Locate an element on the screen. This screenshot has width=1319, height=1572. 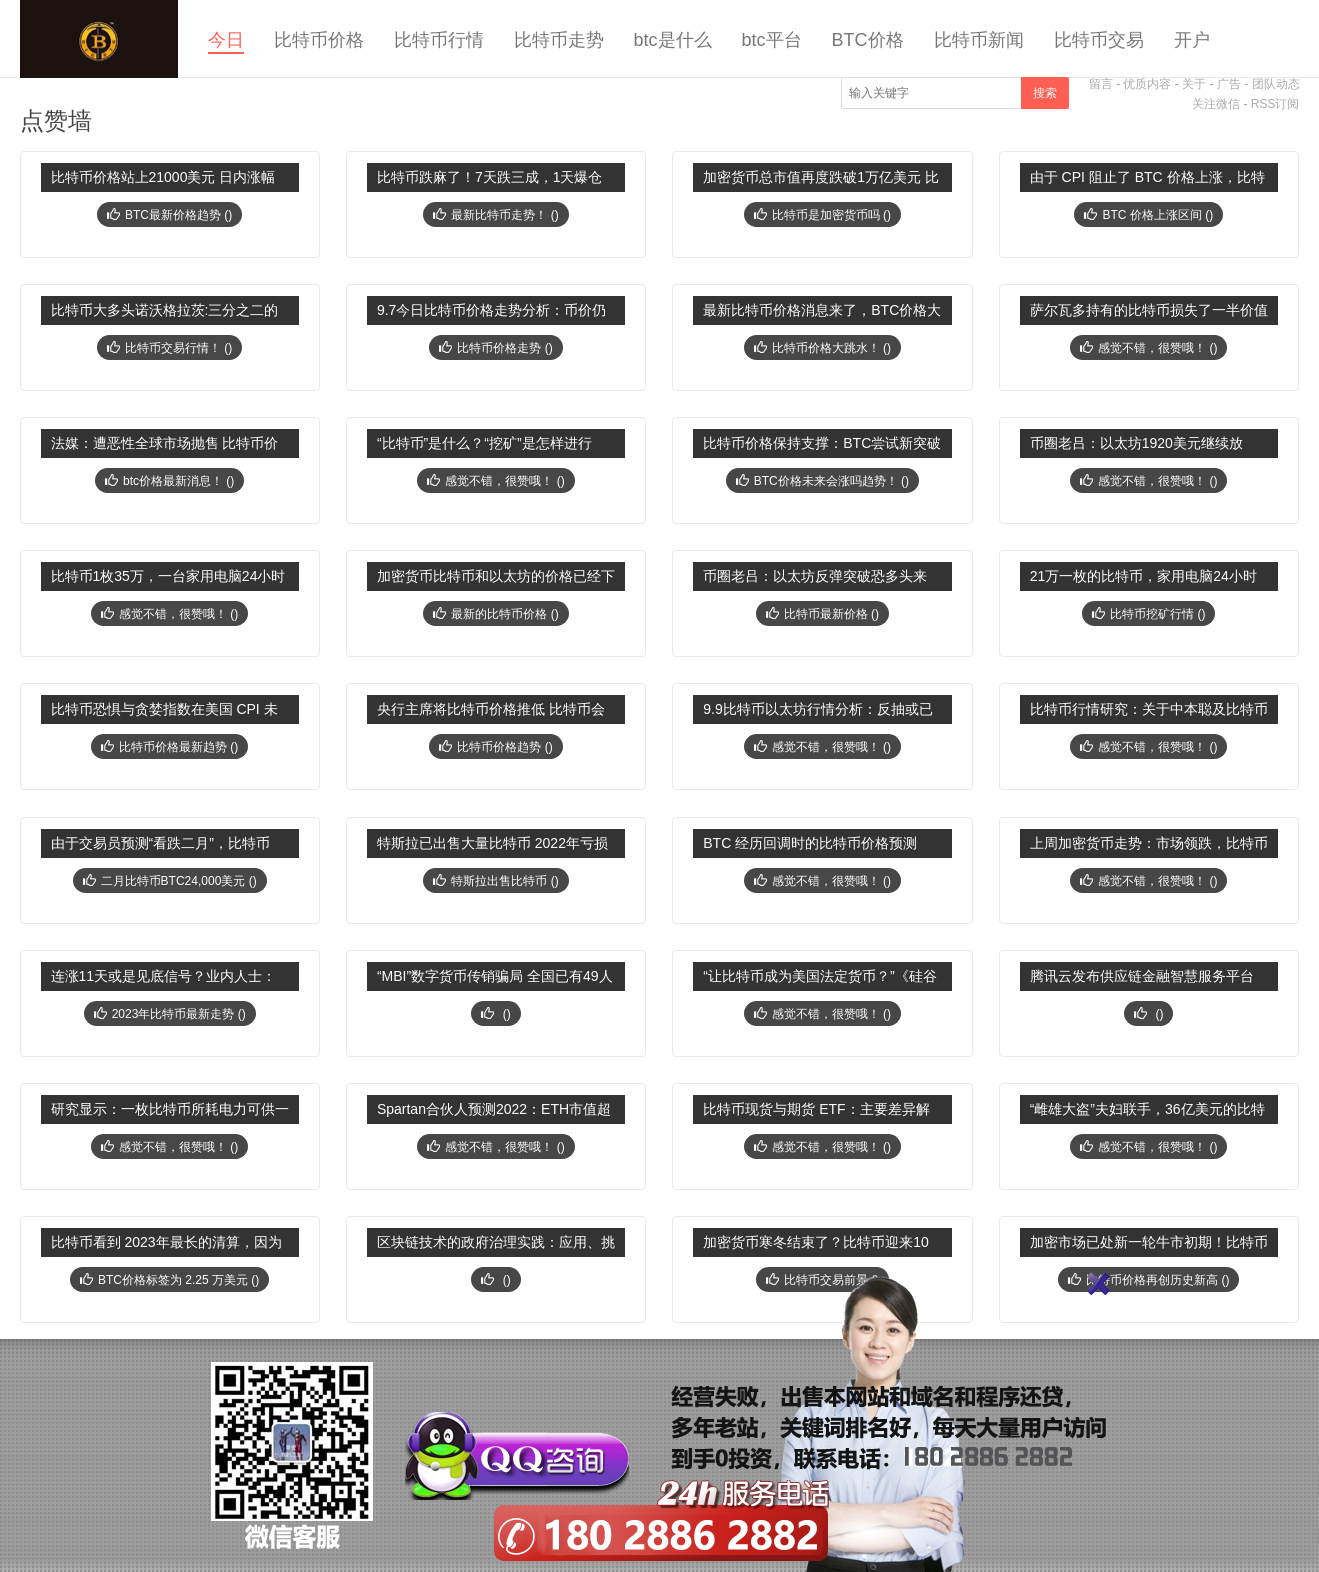
点赞墙 is located at coordinates (56, 120).